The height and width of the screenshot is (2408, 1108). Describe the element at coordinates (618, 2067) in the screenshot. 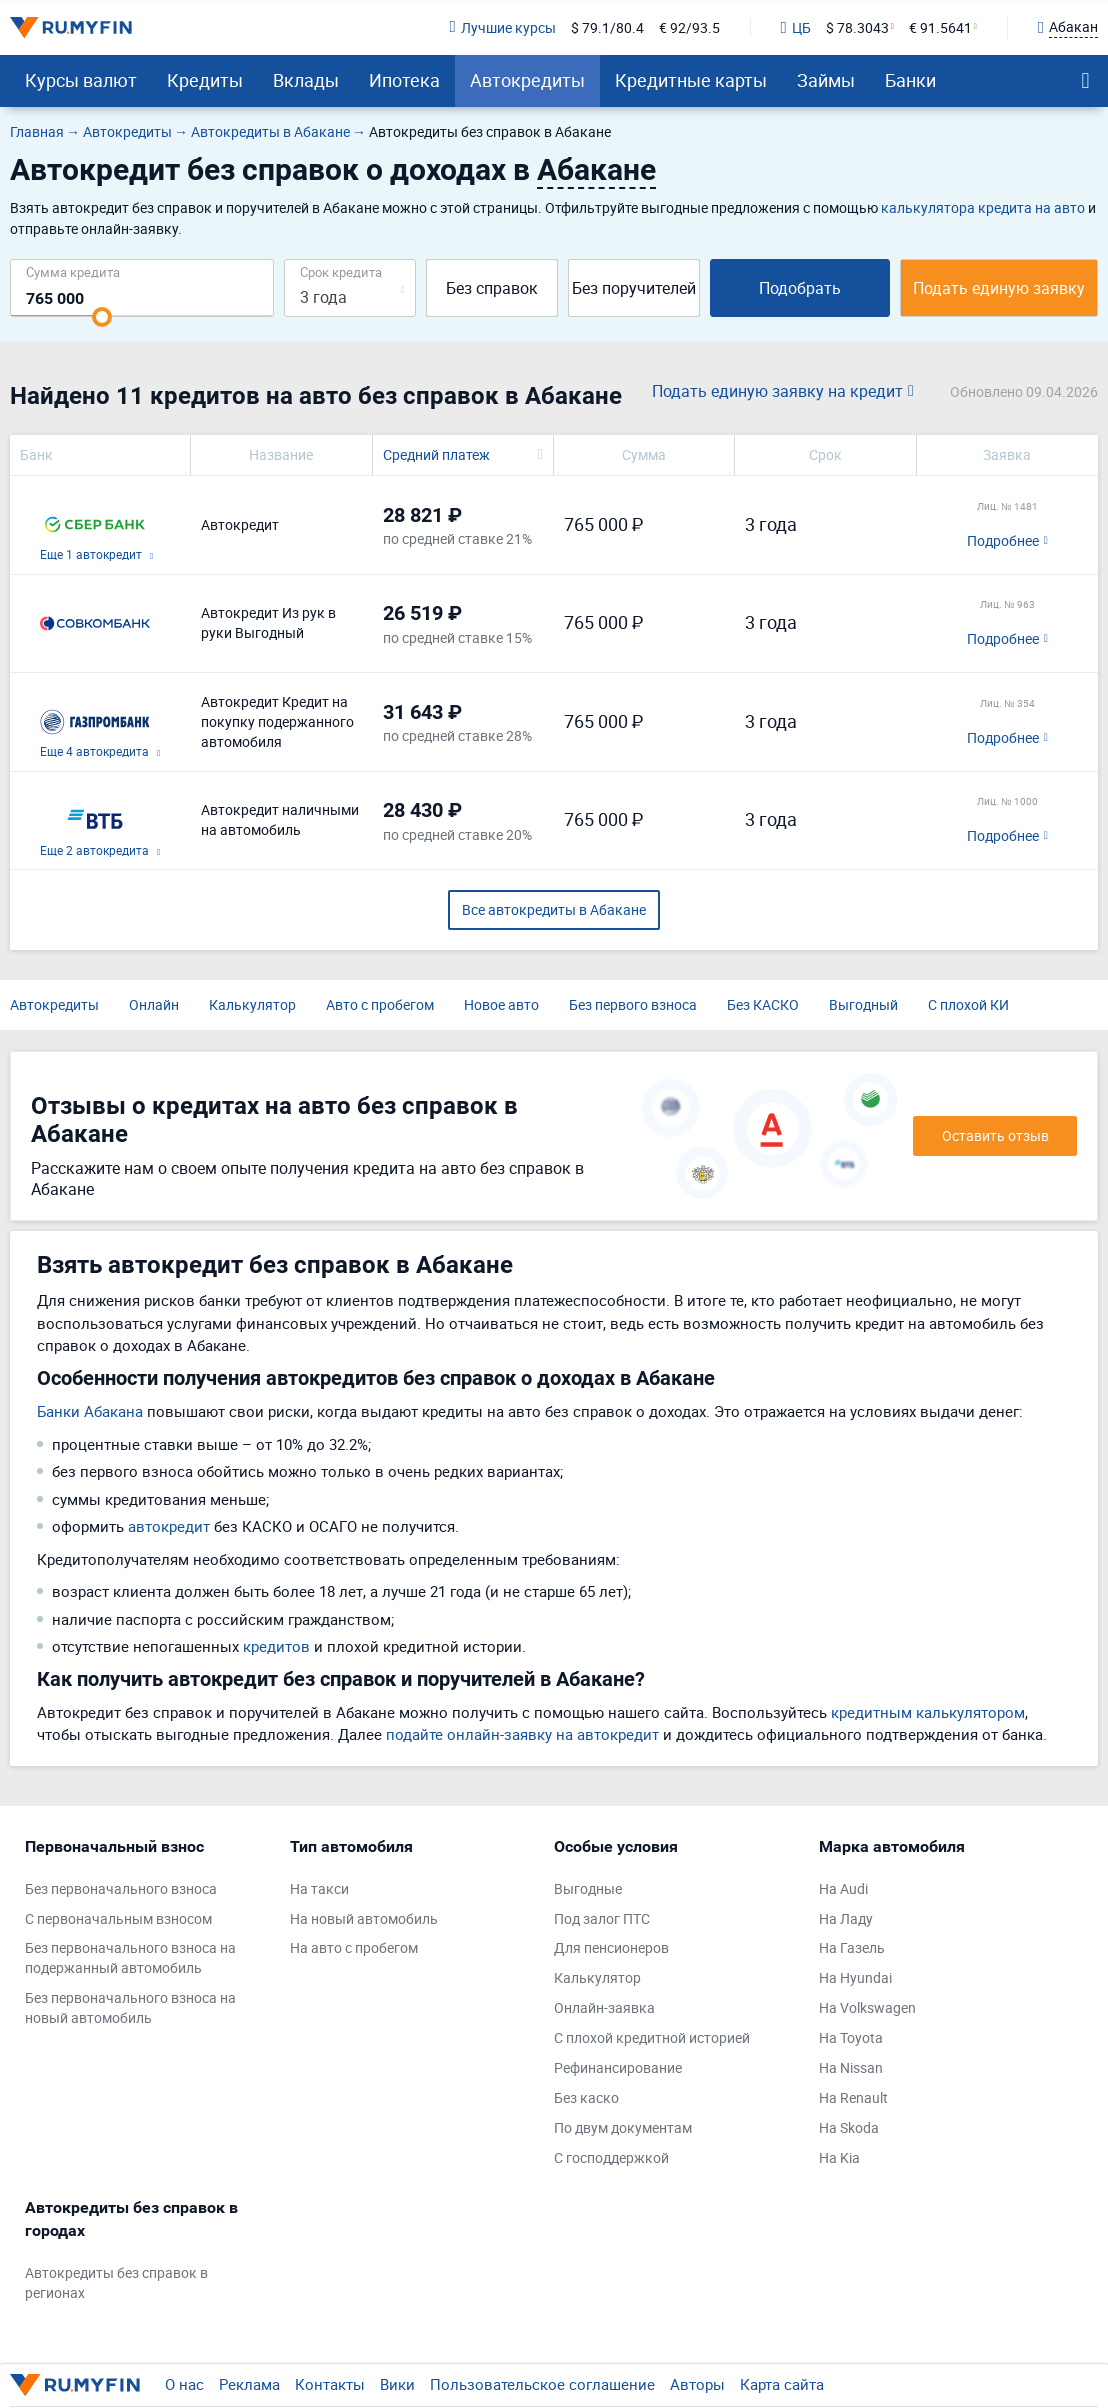

I see `Рефинансирование` at that location.